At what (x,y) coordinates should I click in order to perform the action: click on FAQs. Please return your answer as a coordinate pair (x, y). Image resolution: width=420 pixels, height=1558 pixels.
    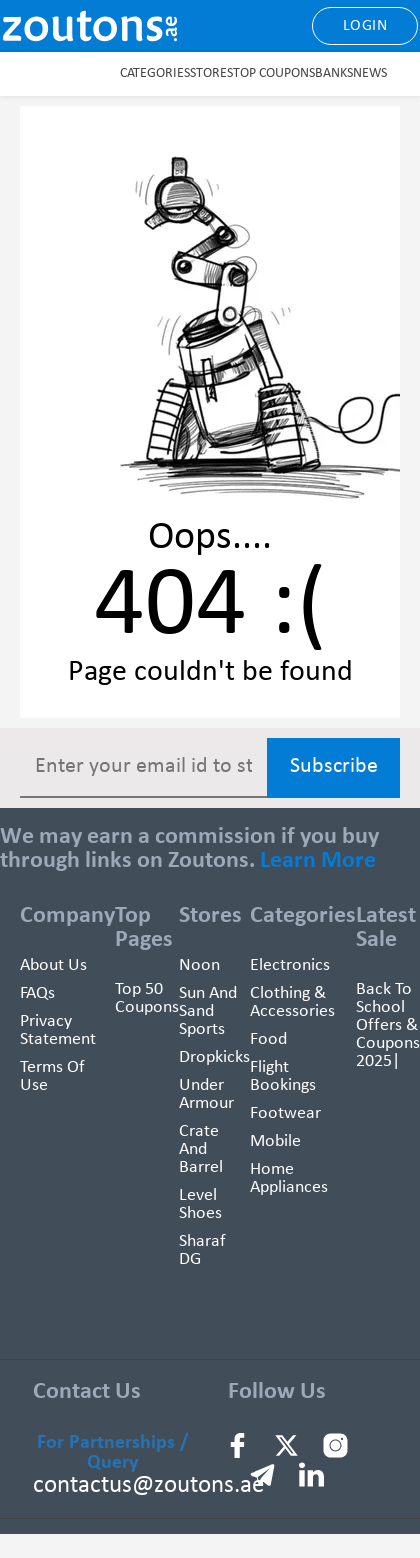
    Looking at the image, I should click on (37, 993).